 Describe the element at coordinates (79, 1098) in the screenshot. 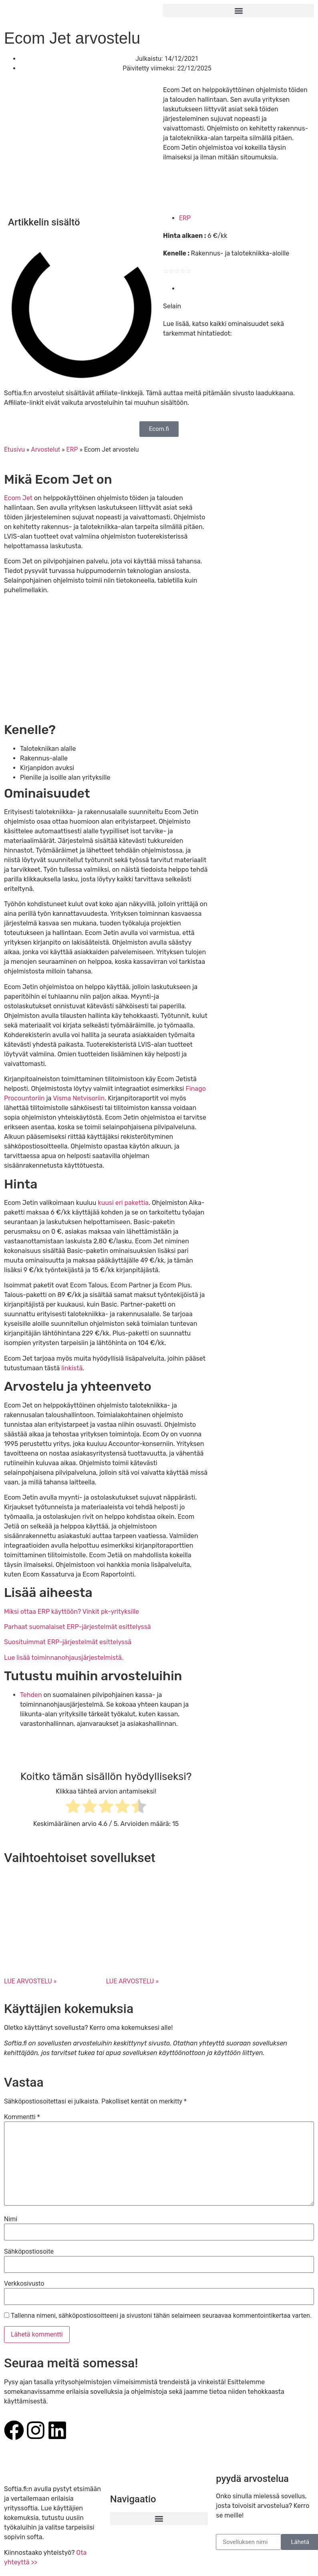

I see `Visma Netvisoriin` at that location.